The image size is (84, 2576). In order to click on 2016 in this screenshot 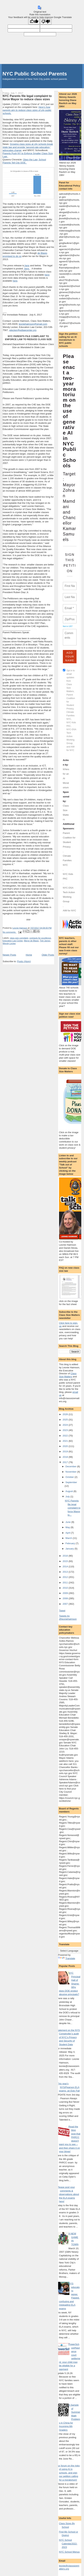, I will do `click(66, 1555)`.